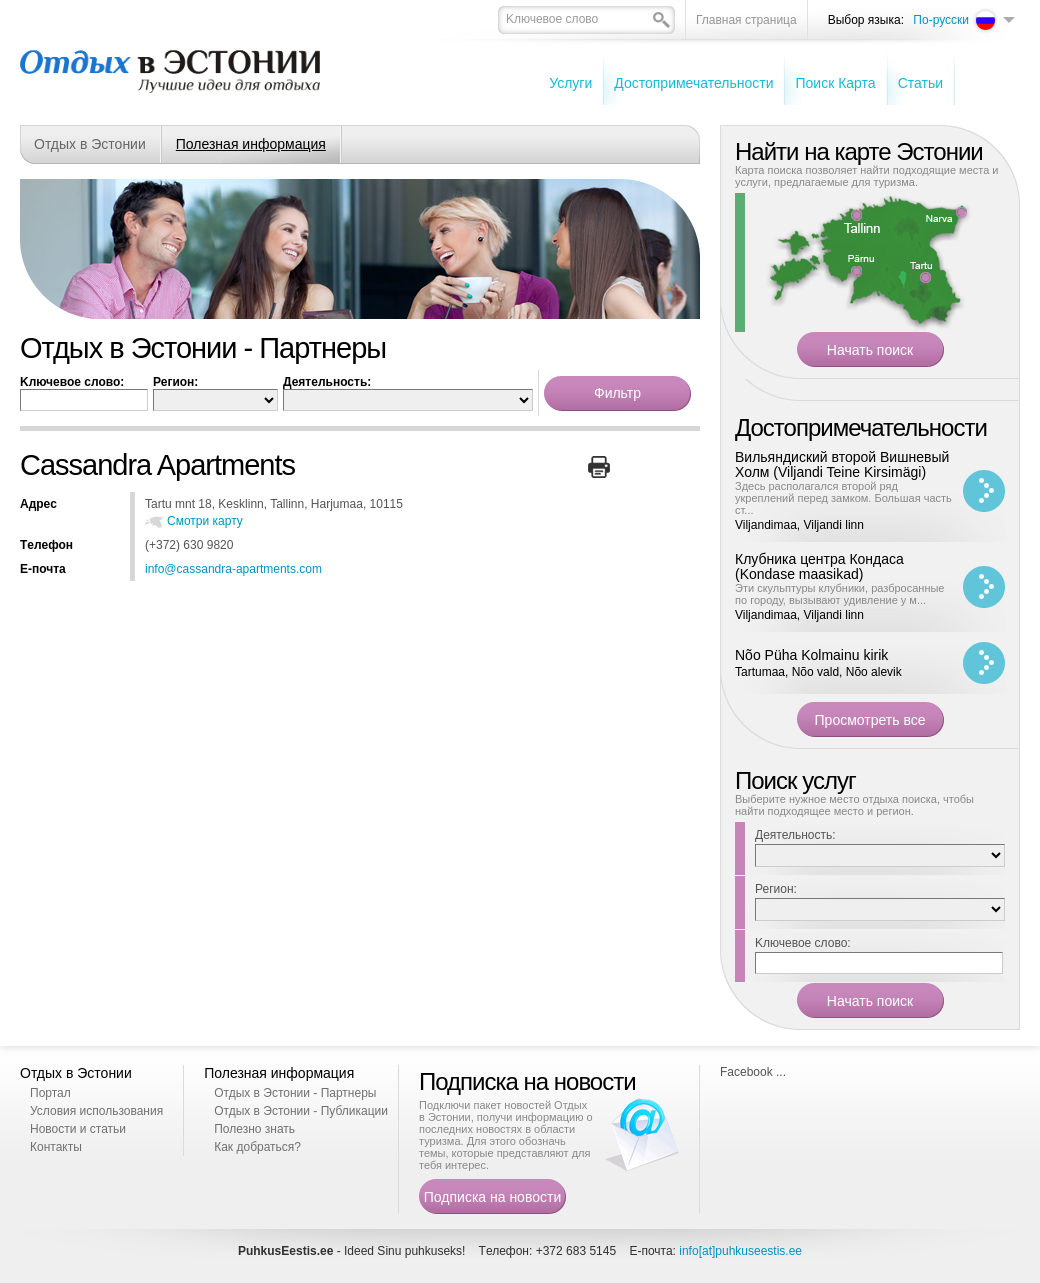 The image size is (1040, 1283). I want to click on Условия использования, so click(96, 1111).